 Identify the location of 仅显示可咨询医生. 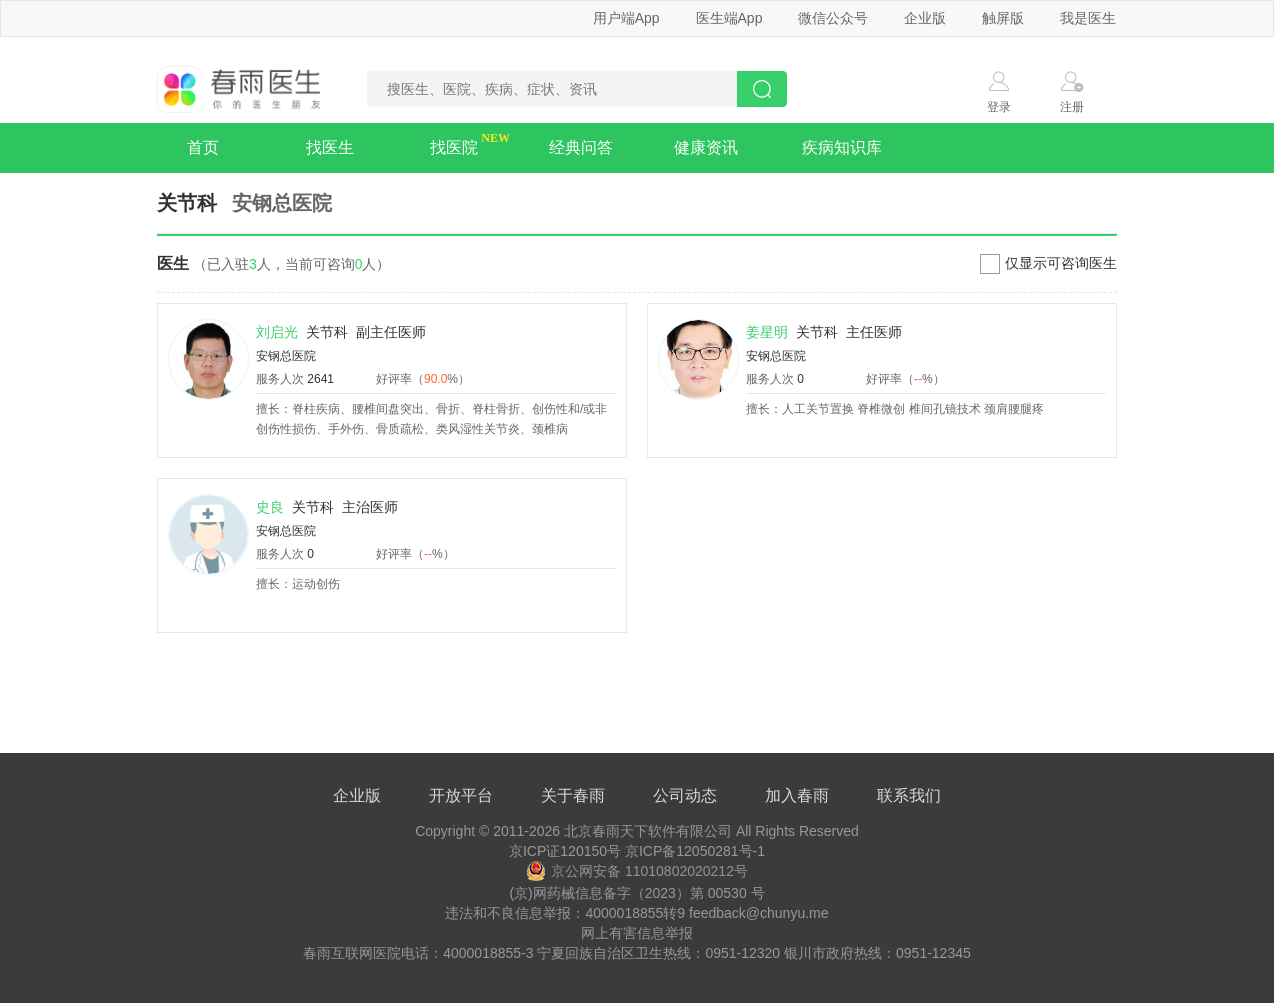
(1061, 263).